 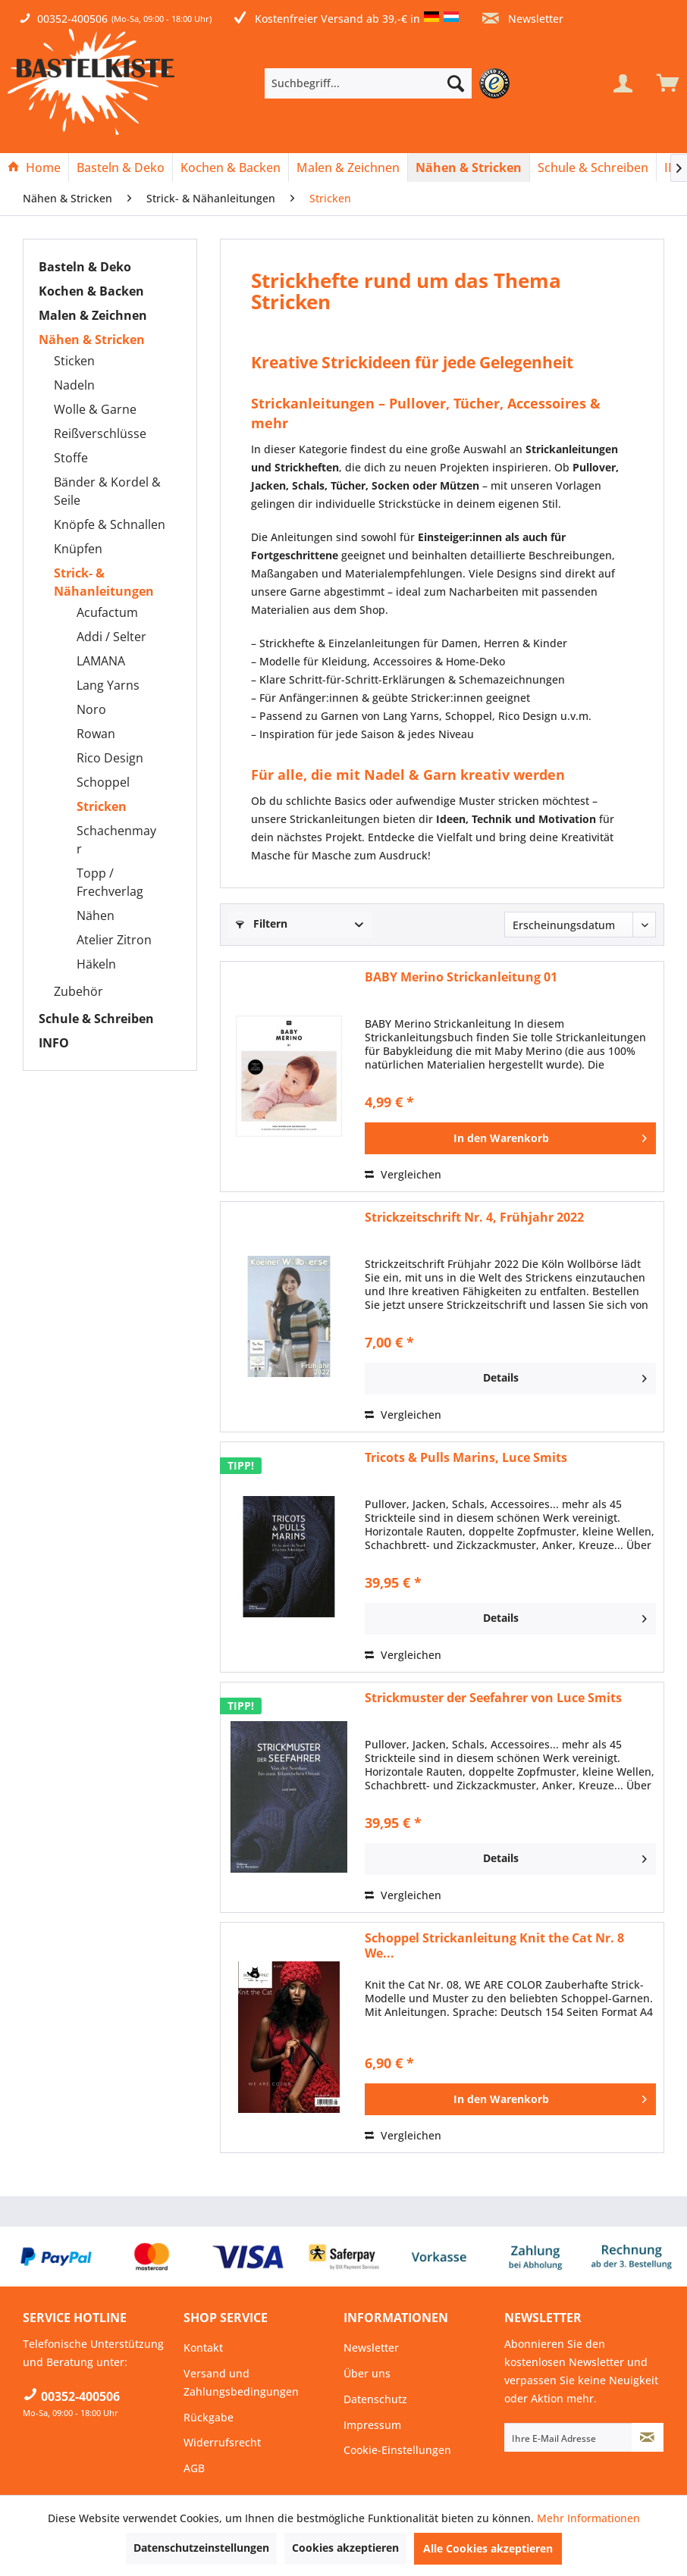 What do you see at coordinates (78, 548) in the screenshot?
I see `Knüpfen` at bounding box center [78, 548].